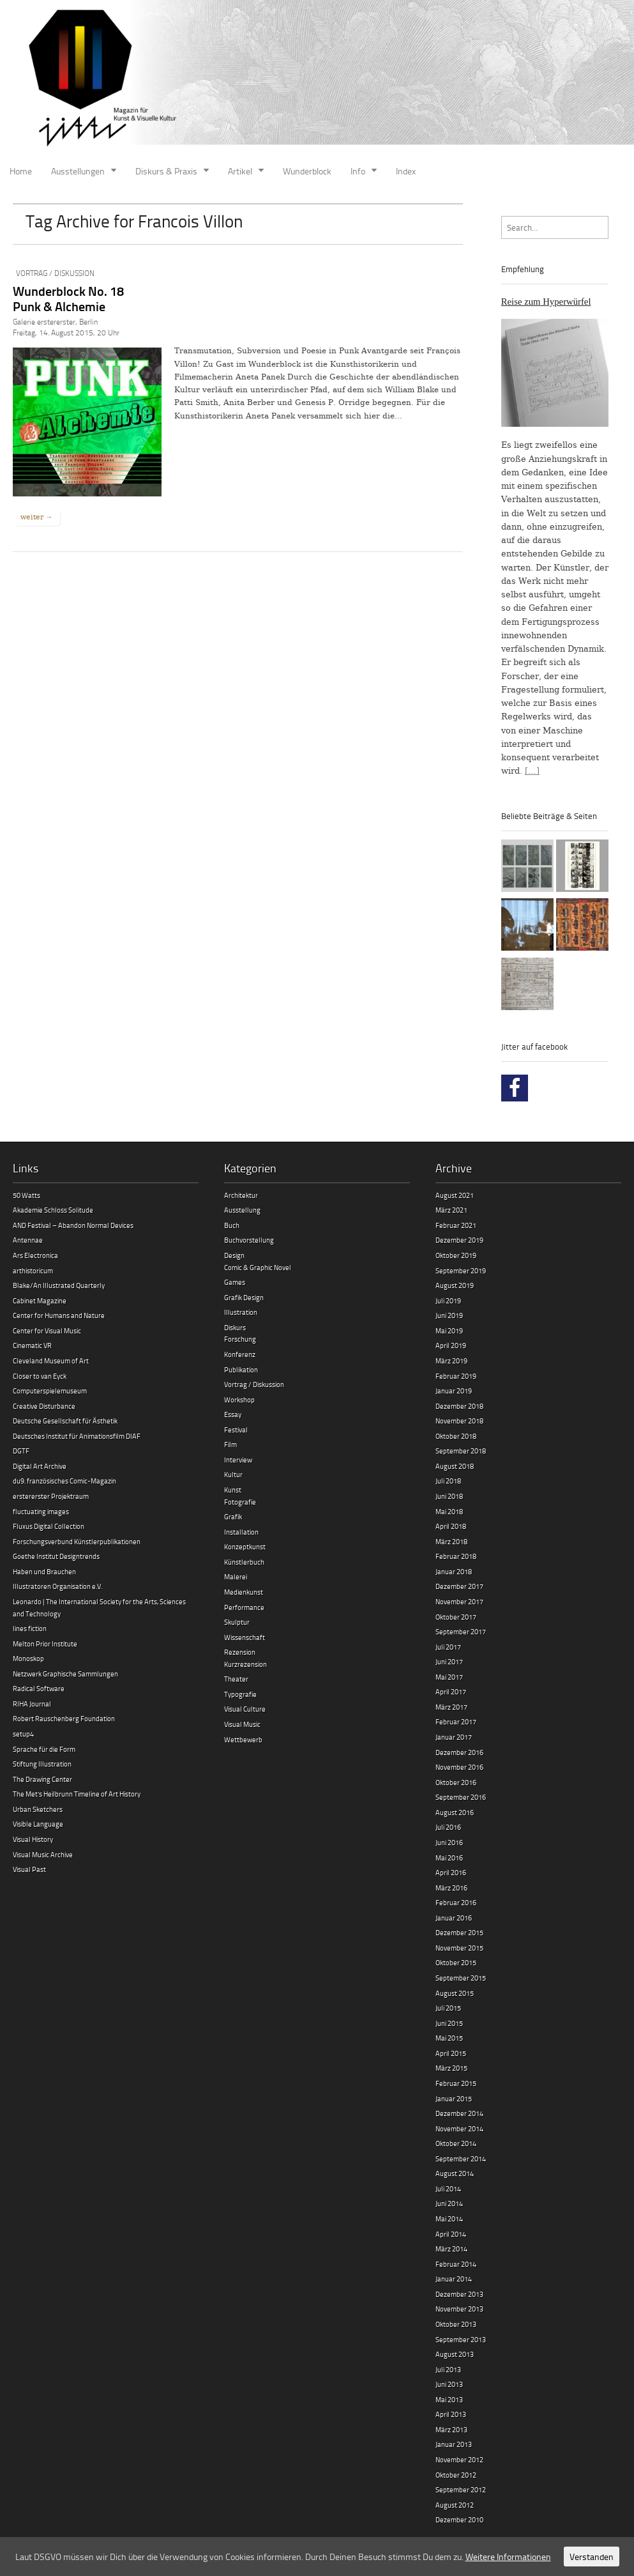 The height and width of the screenshot is (2576, 634). What do you see at coordinates (50, 1390) in the screenshot?
I see `Computerspielemuseum` at bounding box center [50, 1390].